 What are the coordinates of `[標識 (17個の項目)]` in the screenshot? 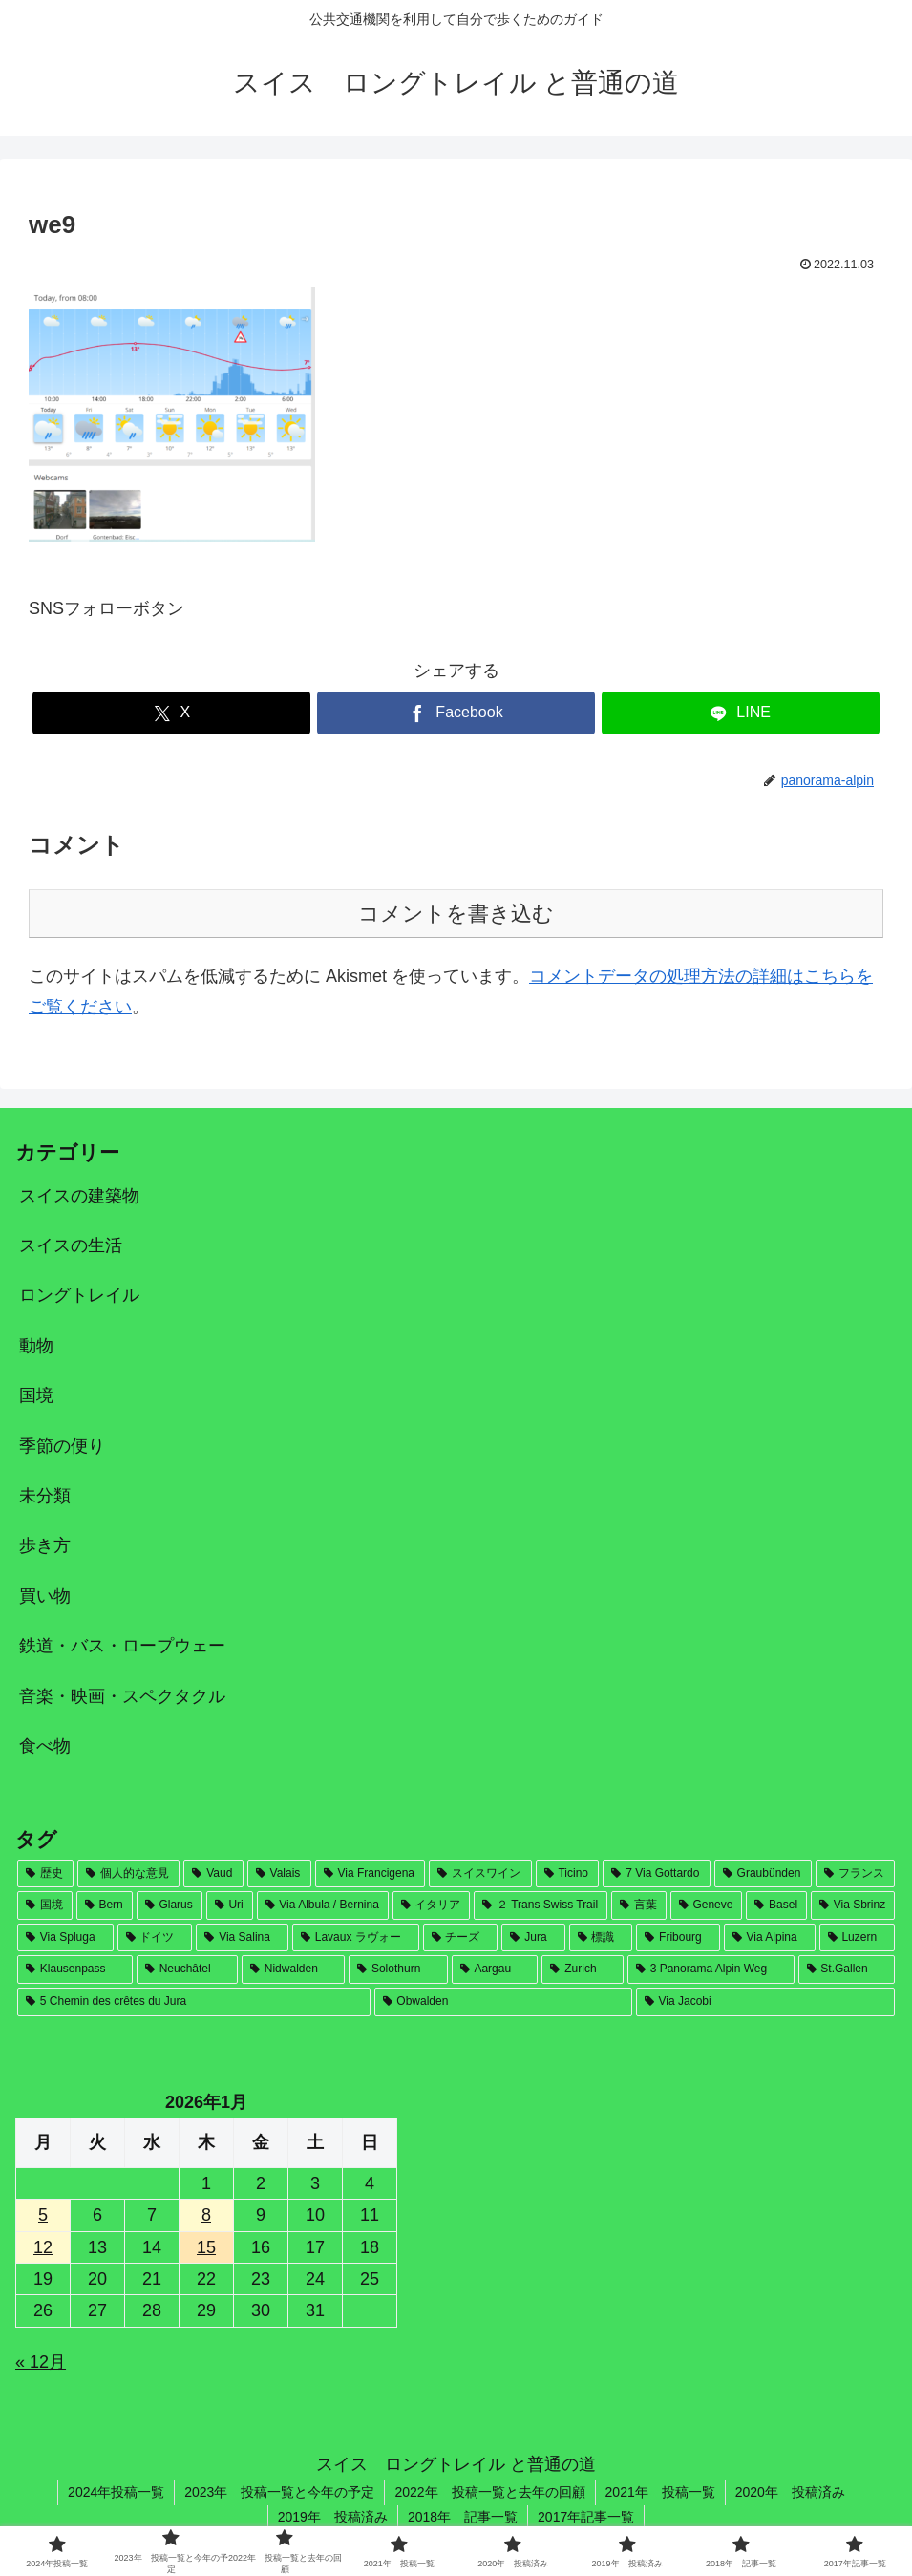 It's located at (601, 1938).